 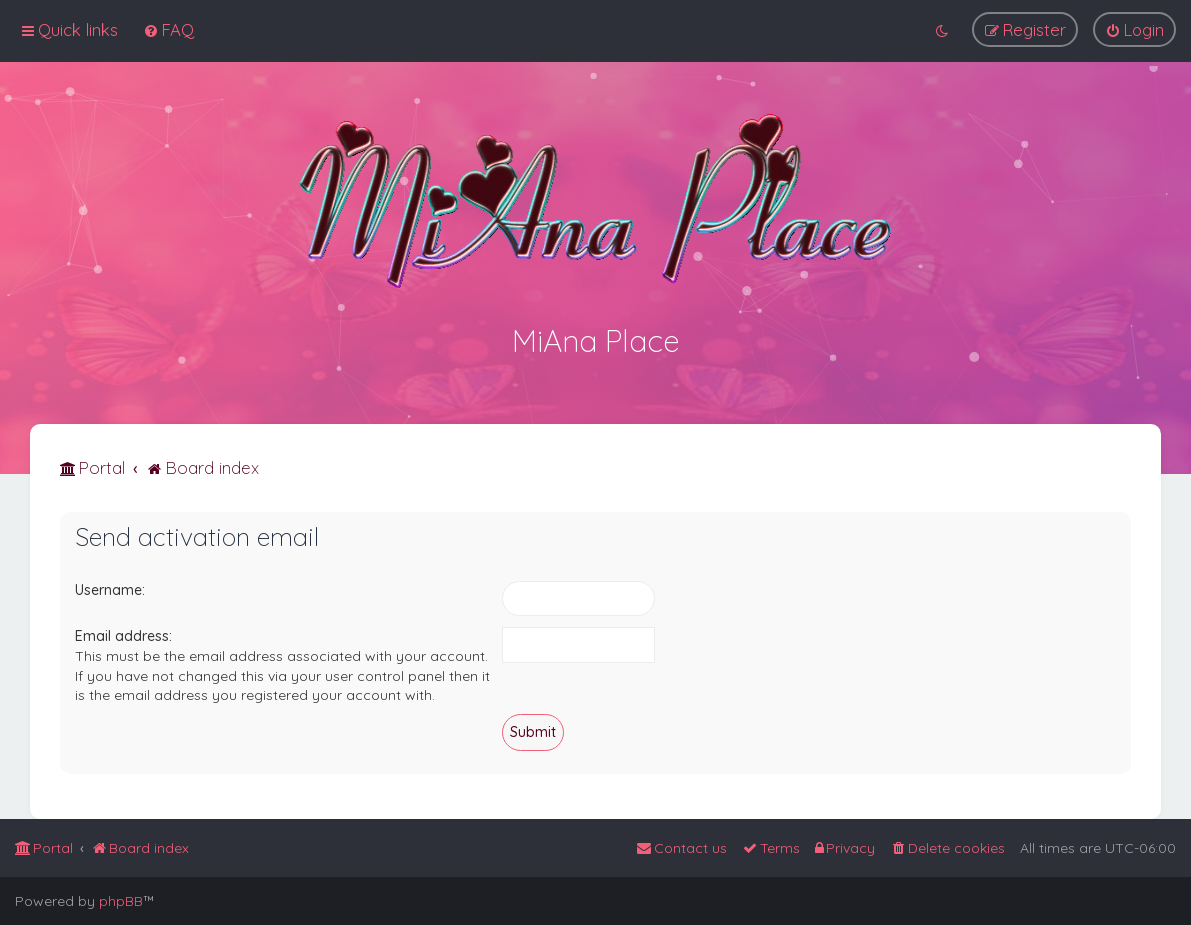 I want to click on [menuitem], so click(x=168, y=29).